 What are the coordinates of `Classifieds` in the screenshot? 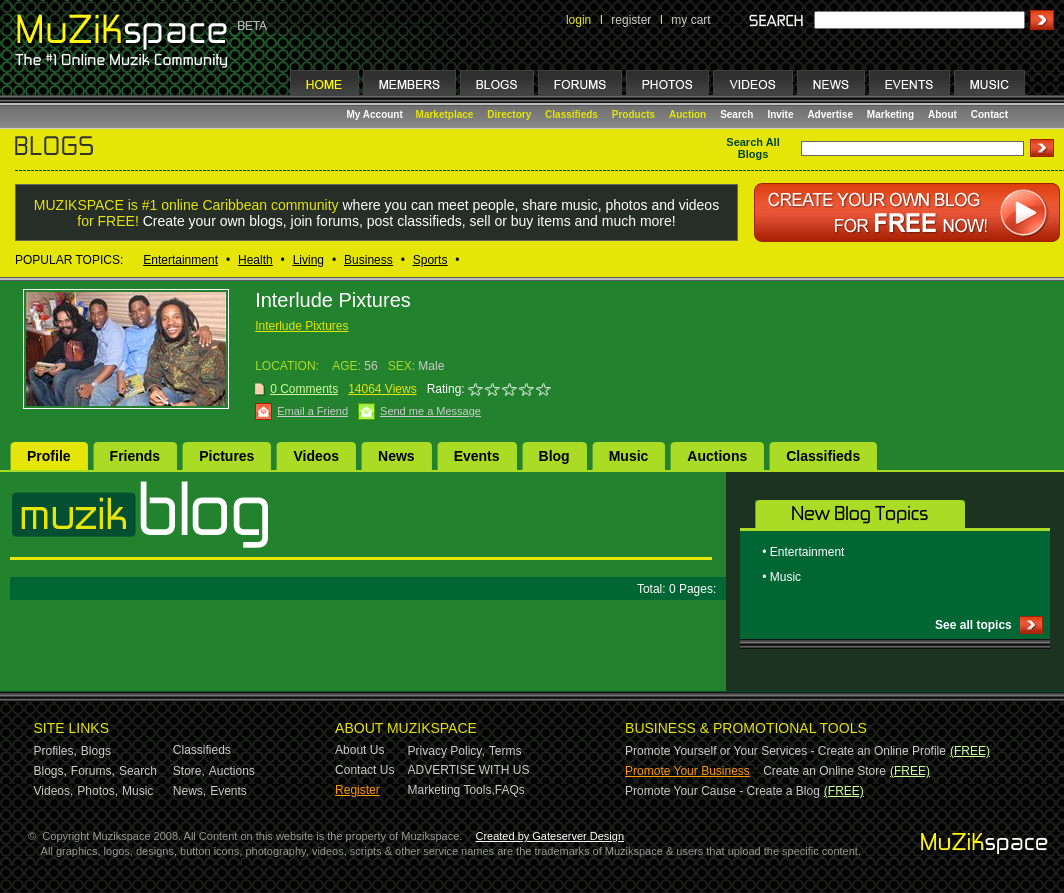 It's located at (571, 114).